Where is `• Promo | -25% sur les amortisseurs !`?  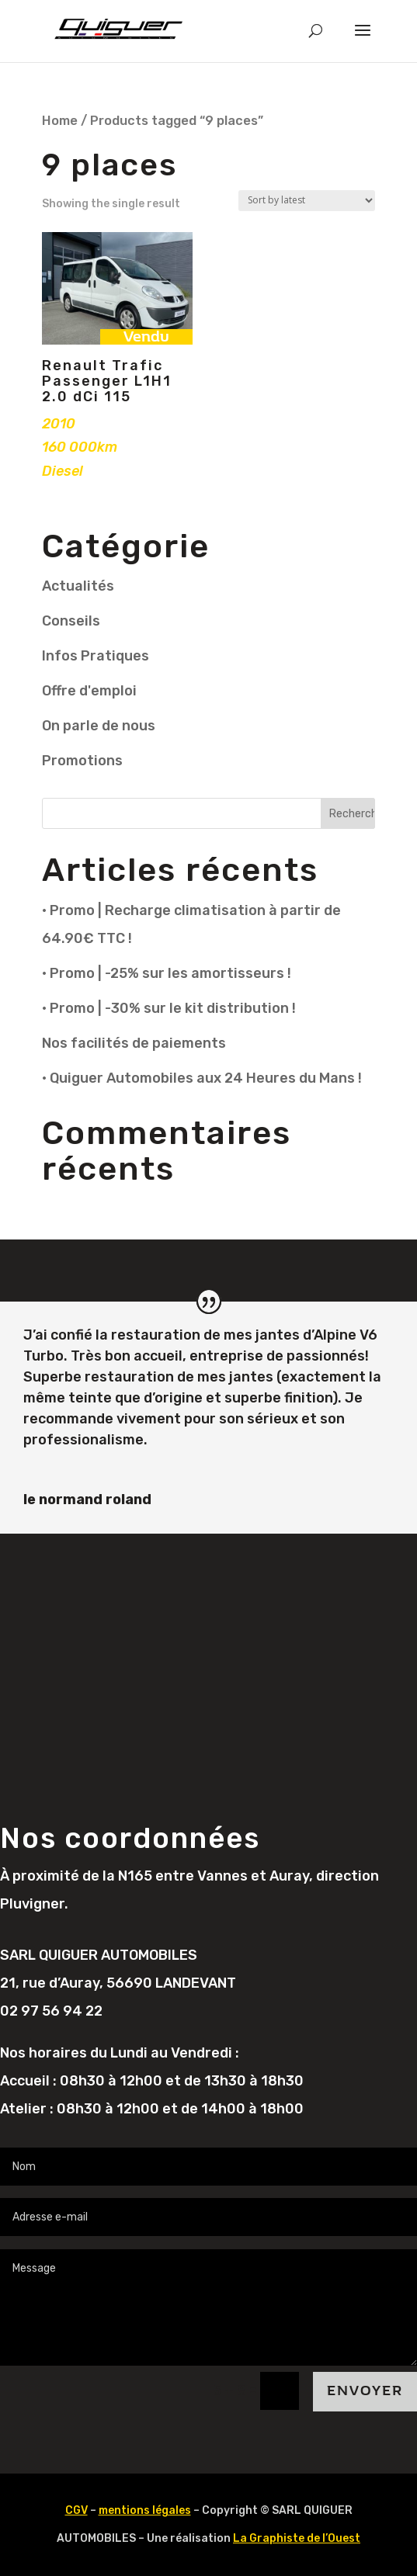
• Promo | -25% sur les amortisseurs ! is located at coordinates (166, 973).